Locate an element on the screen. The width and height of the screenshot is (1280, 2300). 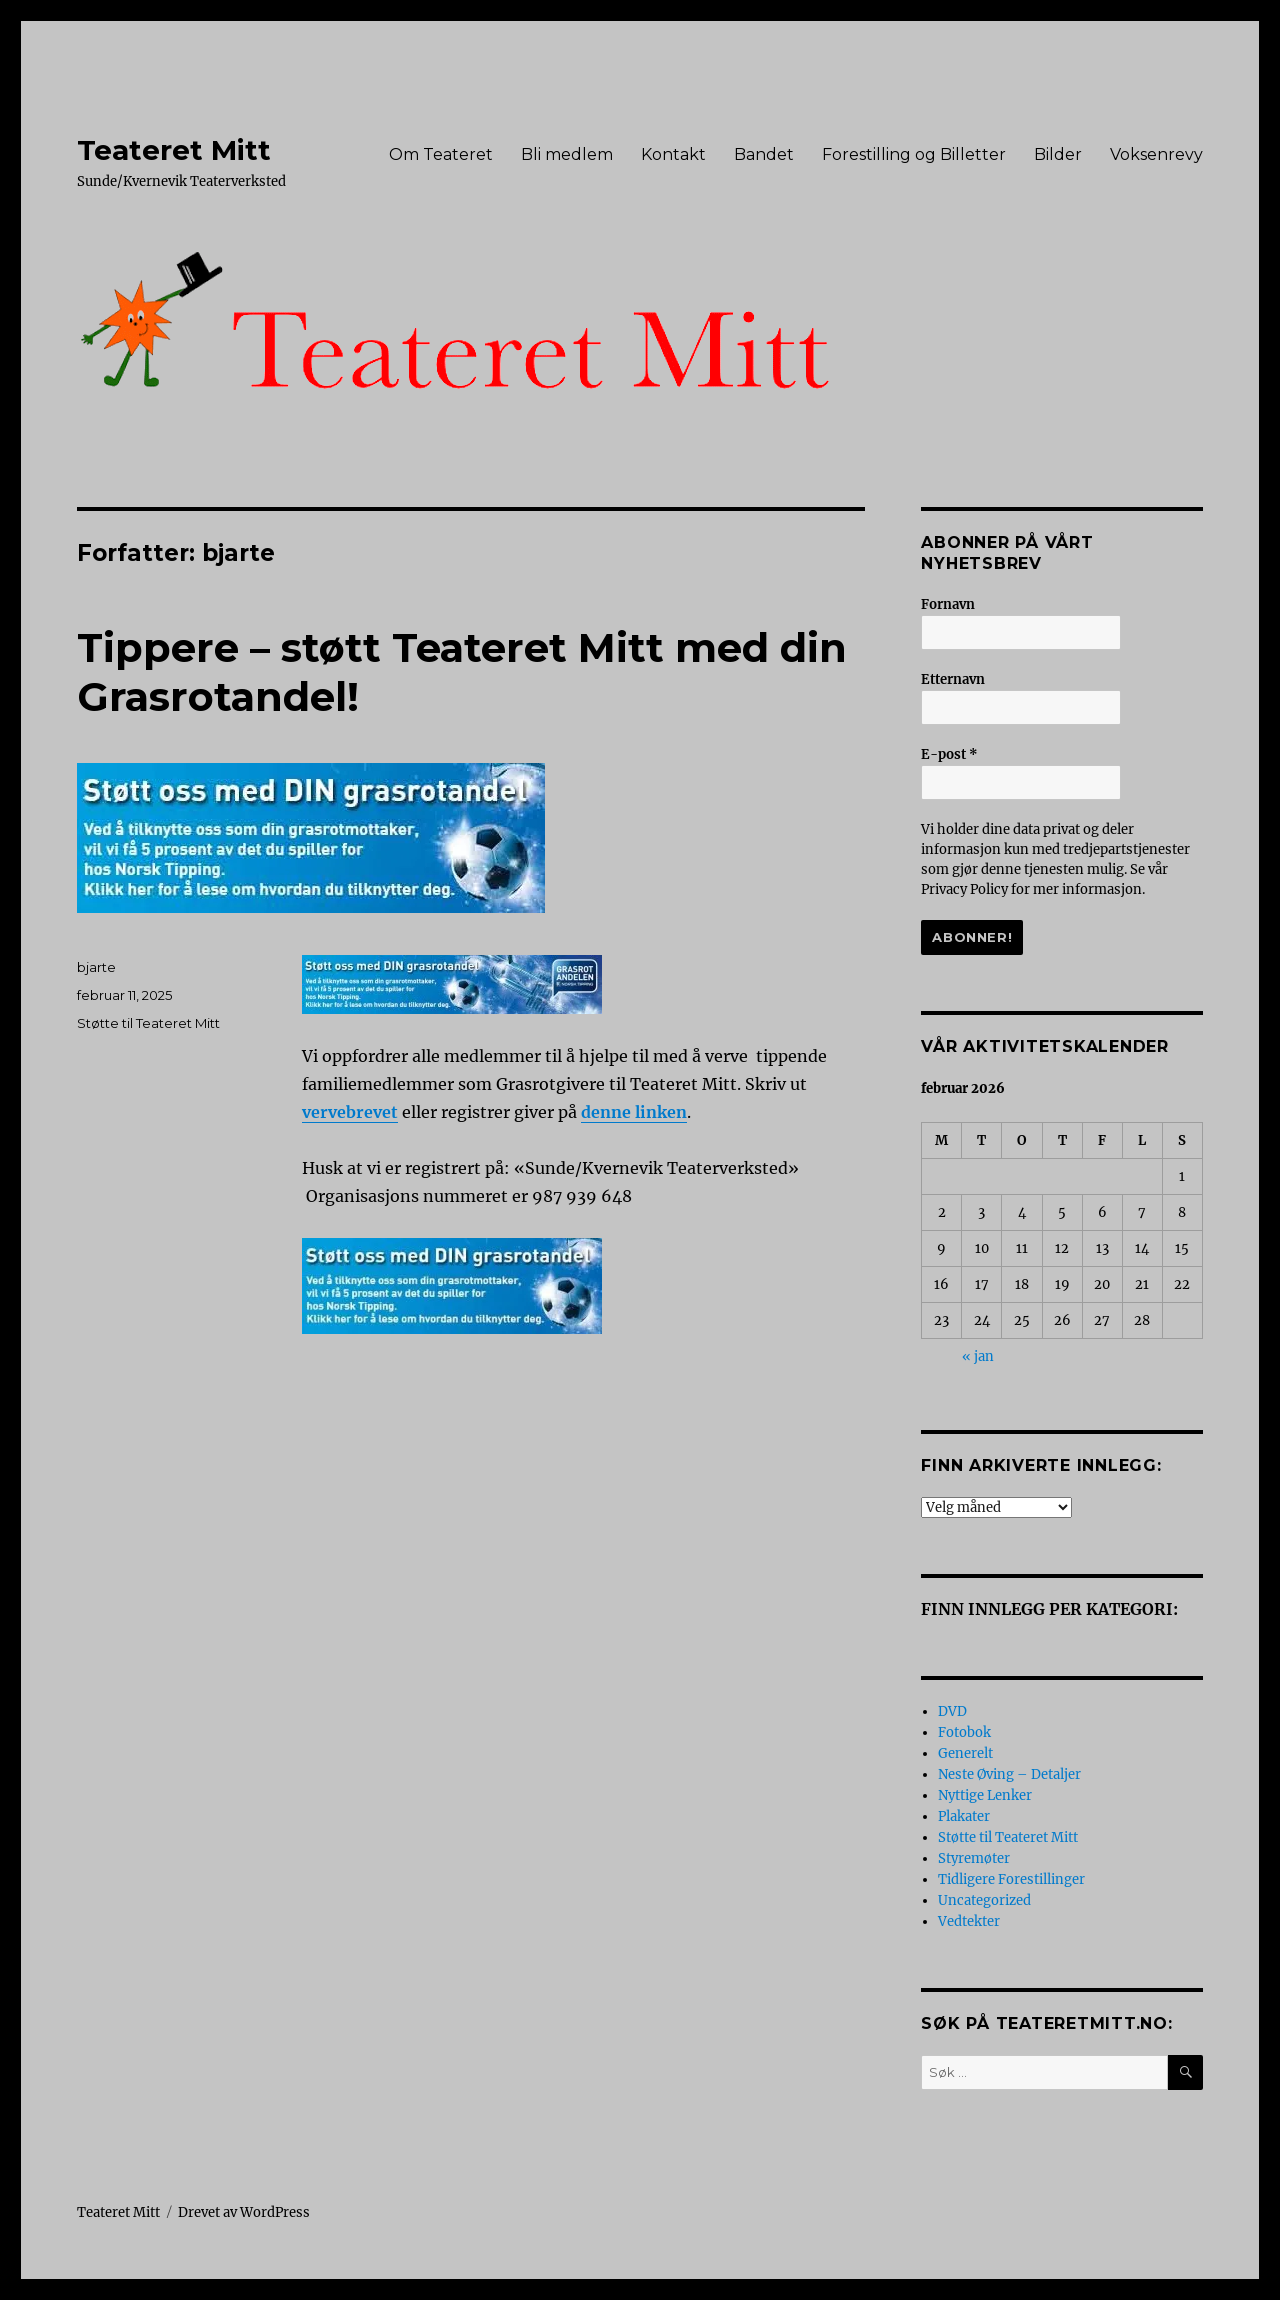
Generelt is located at coordinates (965, 1753).